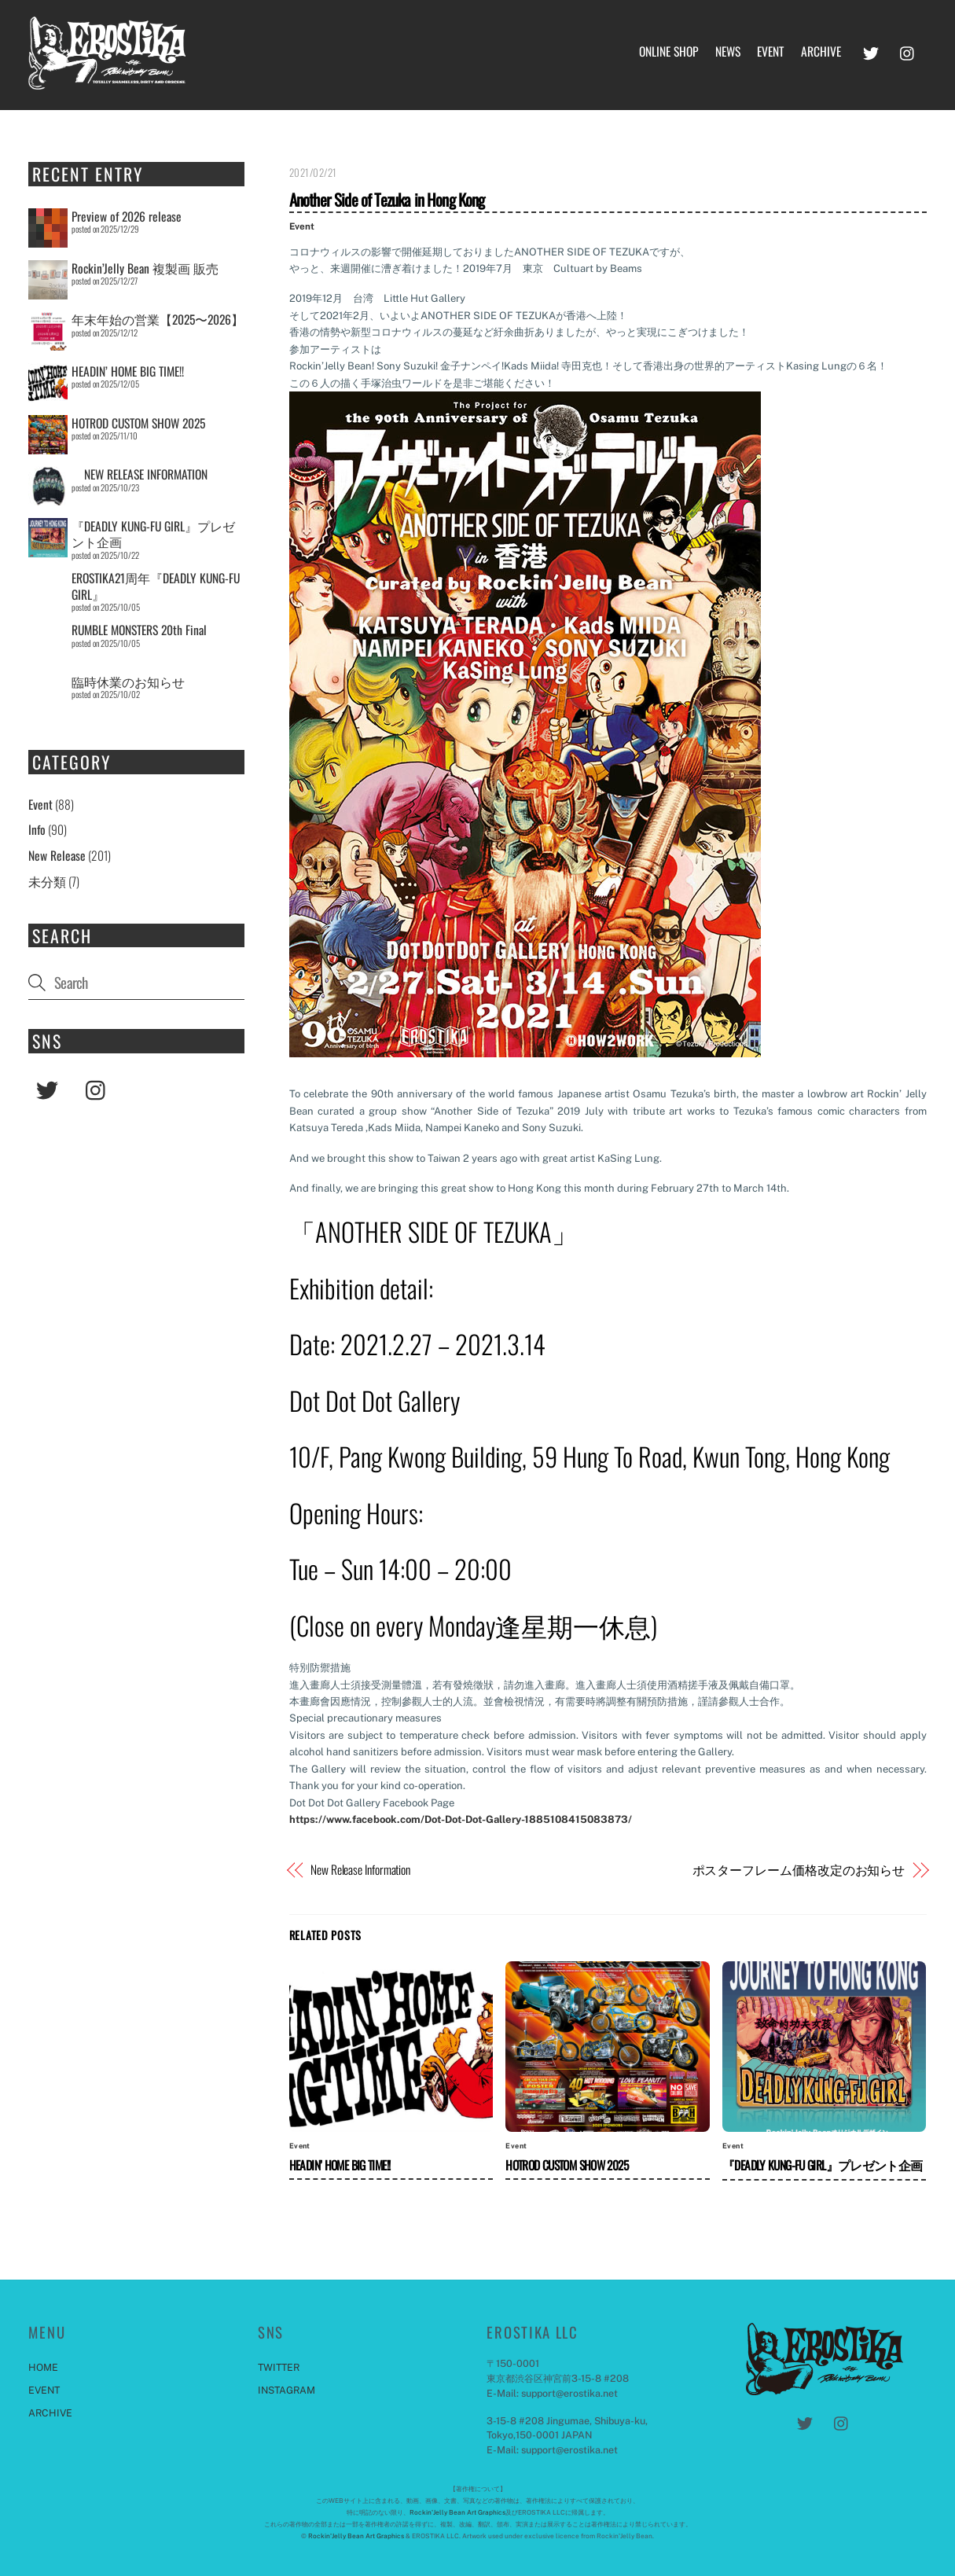 This screenshot has height=2576, width=955. I want to click on [instagram], so click(908, 49).